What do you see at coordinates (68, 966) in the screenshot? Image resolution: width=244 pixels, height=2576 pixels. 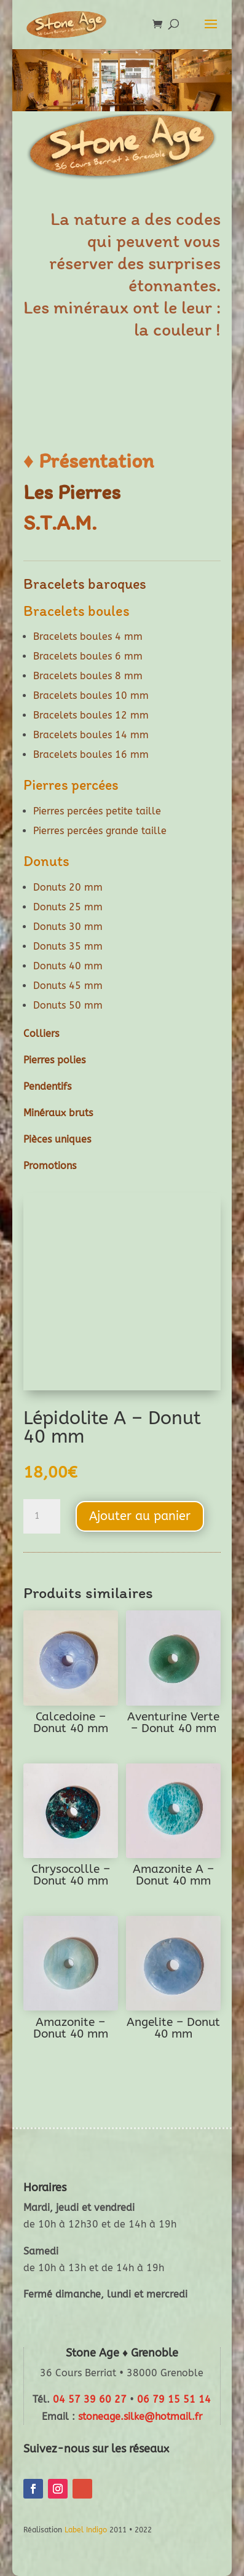 I see `Donuts 40 mm` at bounding box center [68, 966].